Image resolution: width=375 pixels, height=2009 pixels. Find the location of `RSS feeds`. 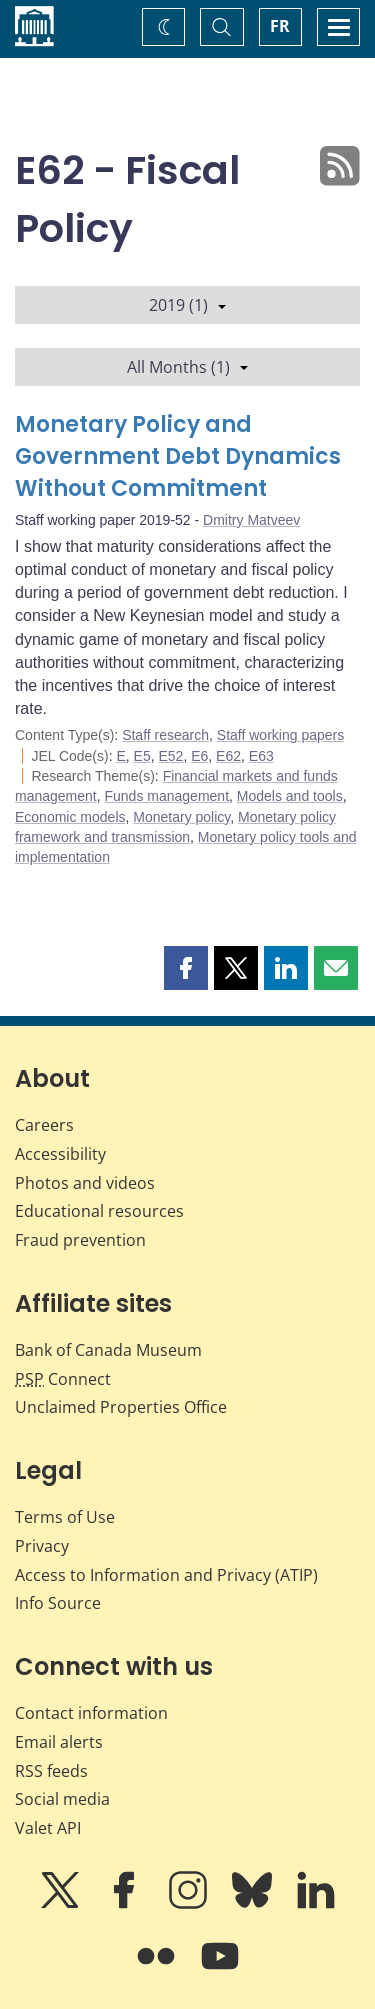

RSS feeds is located at coordinates (51, 1771).